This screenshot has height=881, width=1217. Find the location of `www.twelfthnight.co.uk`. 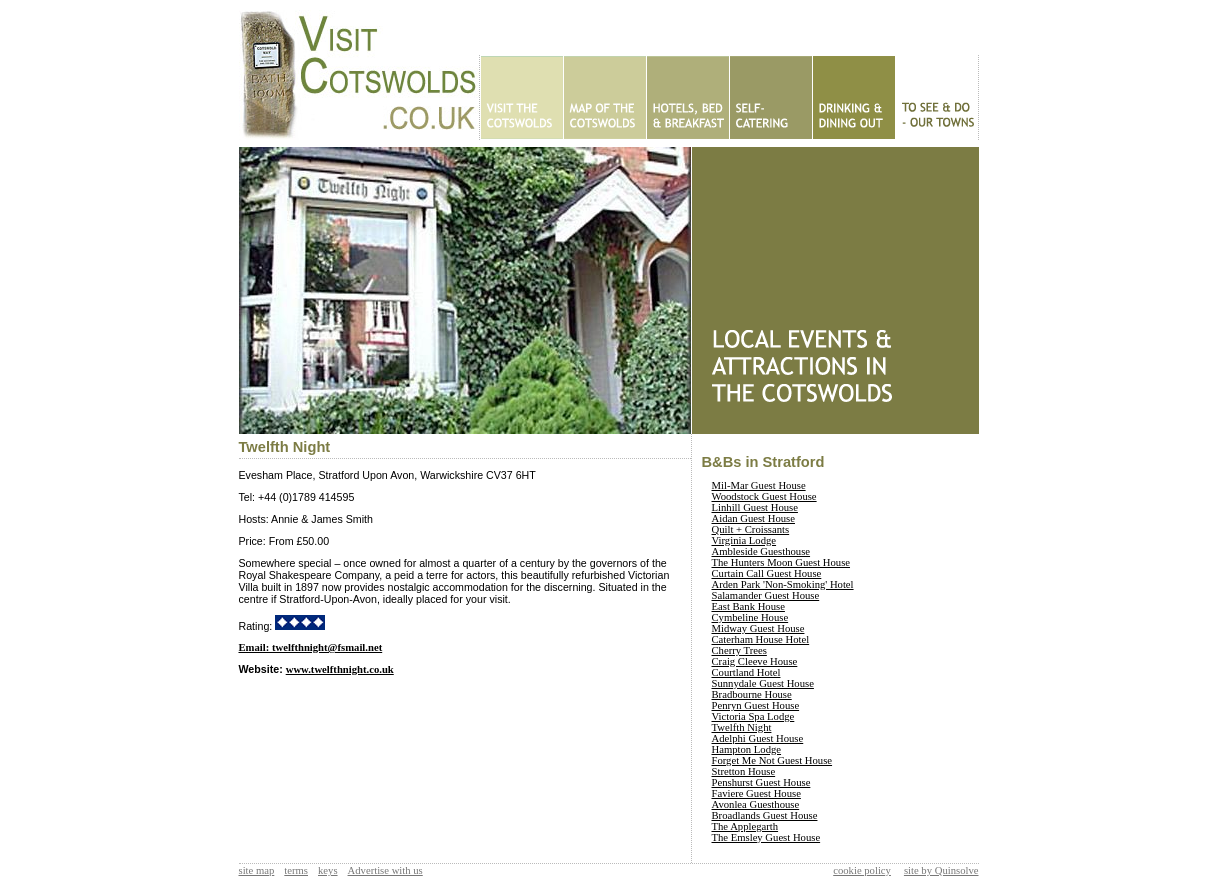

www.twelfthnight.co.uk is located at coordinates (340, 669).